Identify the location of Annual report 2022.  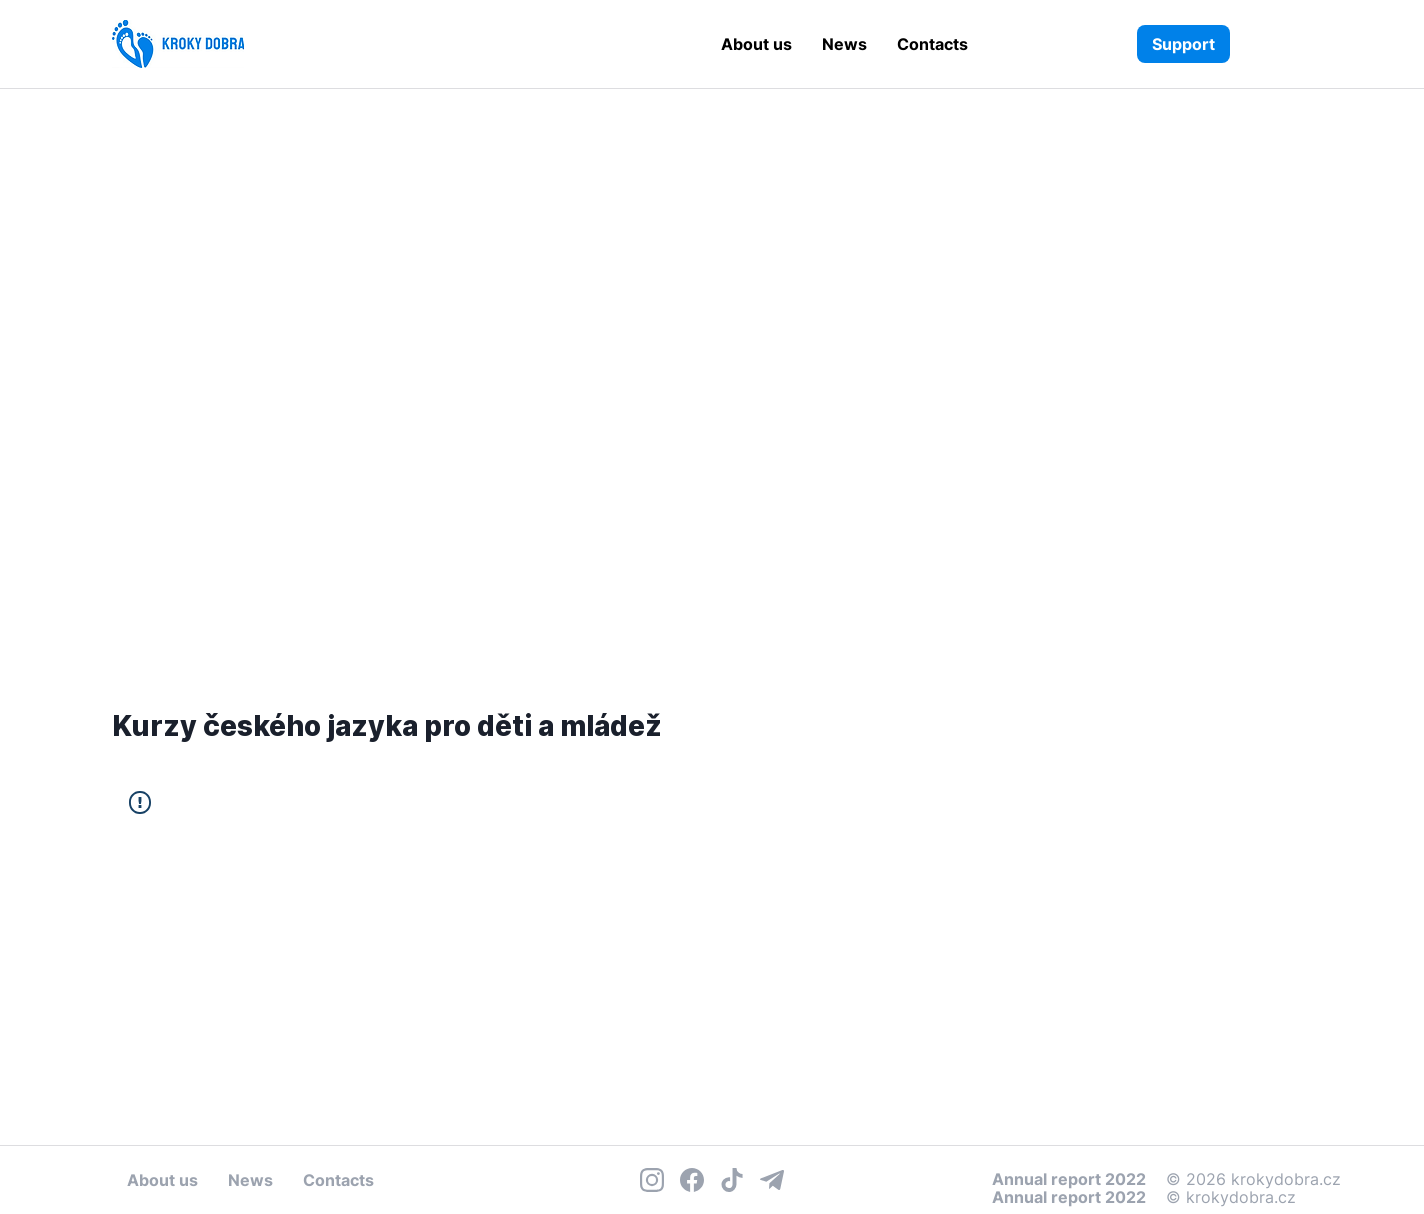
(1069, 1197).